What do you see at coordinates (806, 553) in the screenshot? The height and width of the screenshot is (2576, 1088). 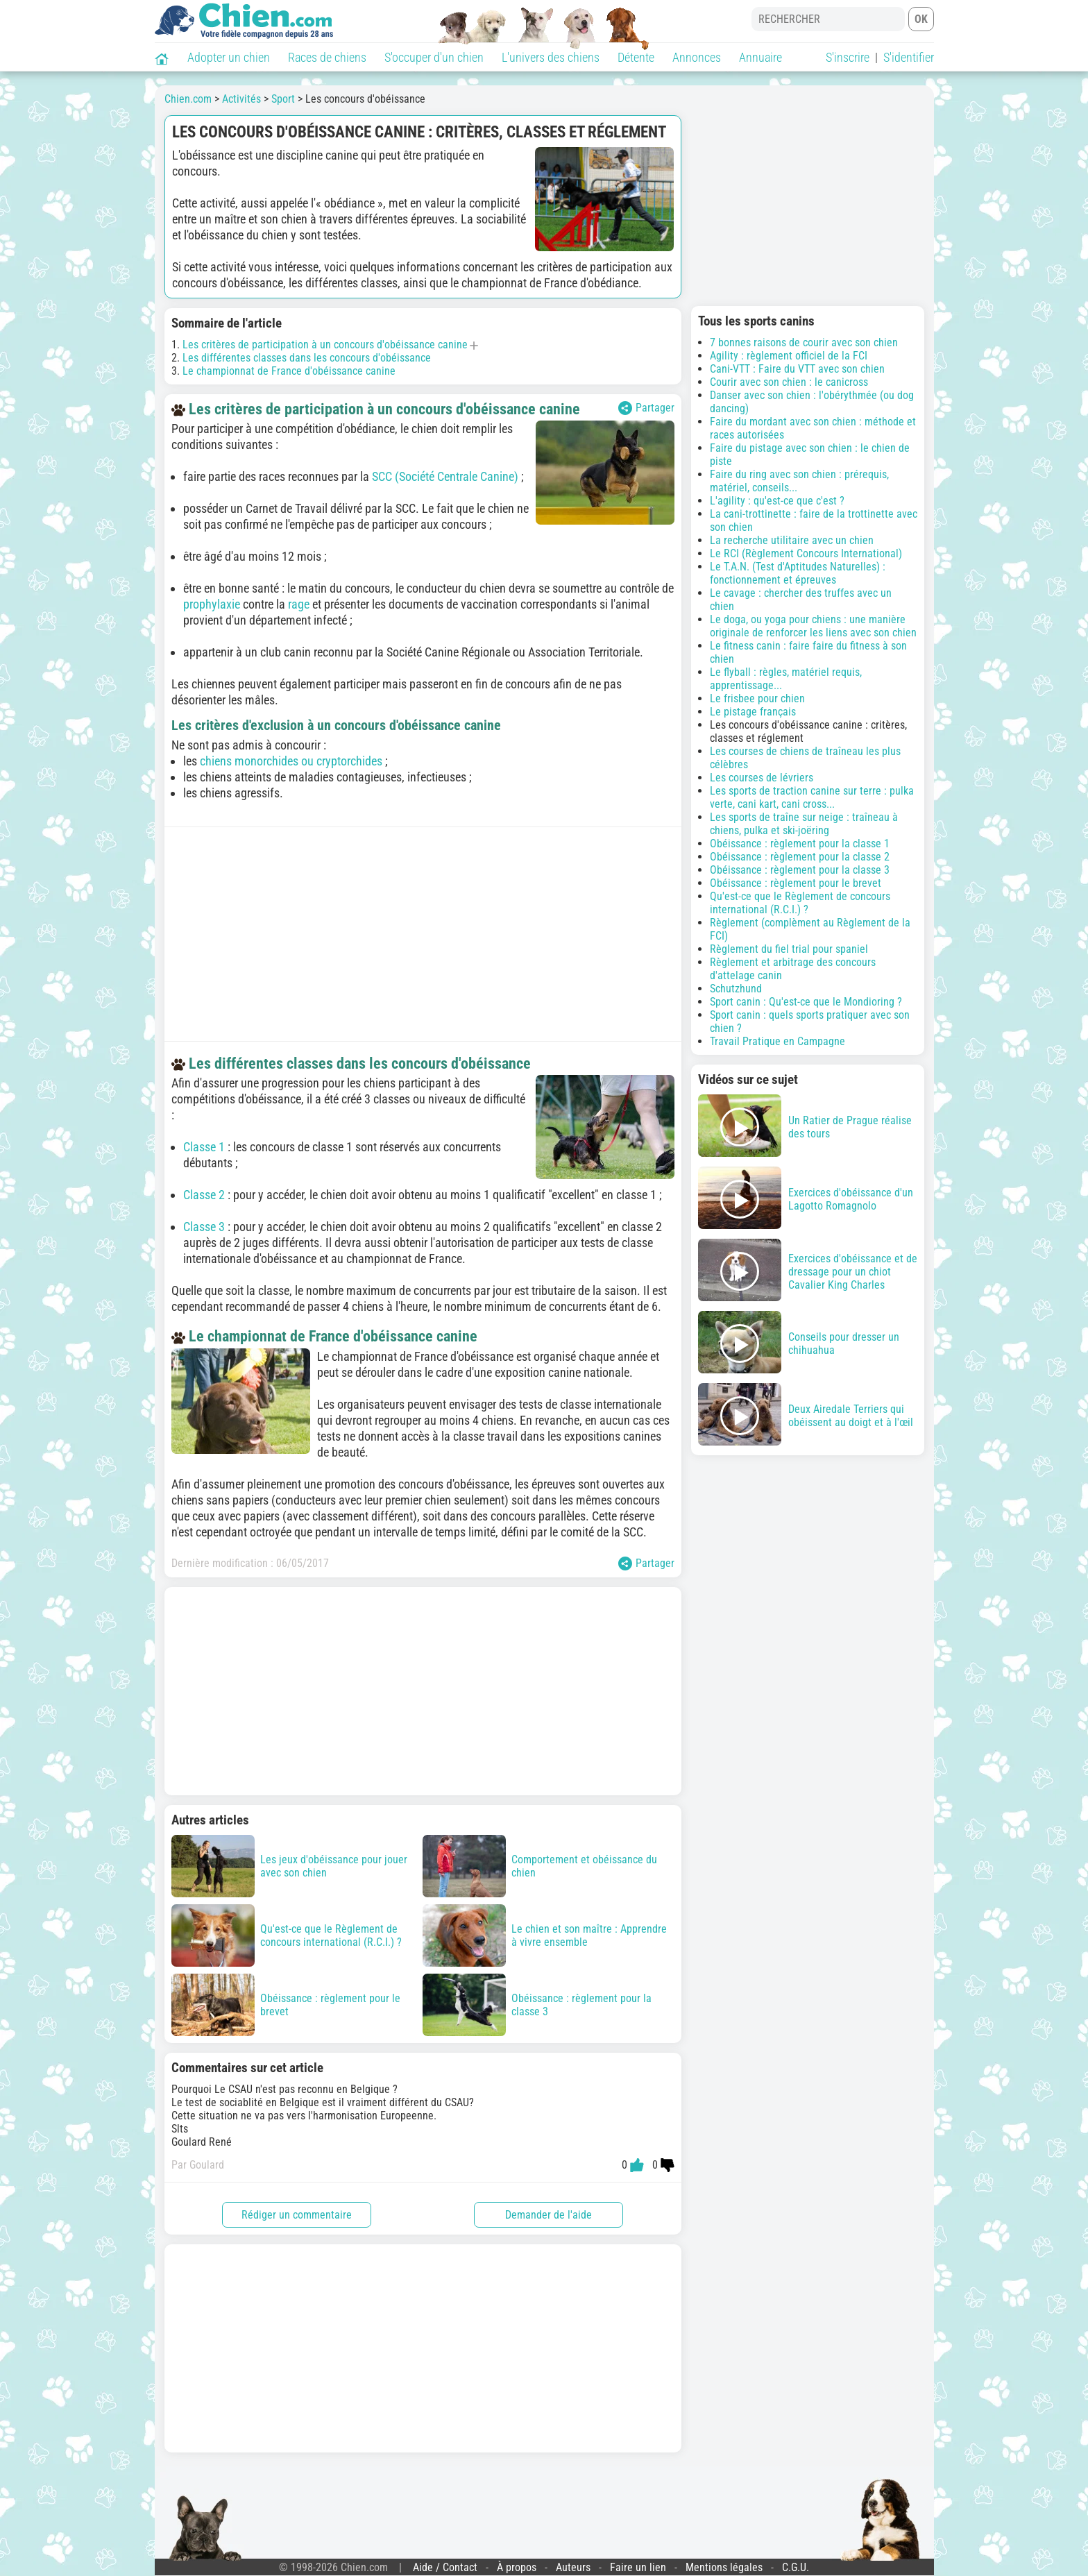 I see `Le RCI (Règlement Concours International)` at bounding box center [806, 553].